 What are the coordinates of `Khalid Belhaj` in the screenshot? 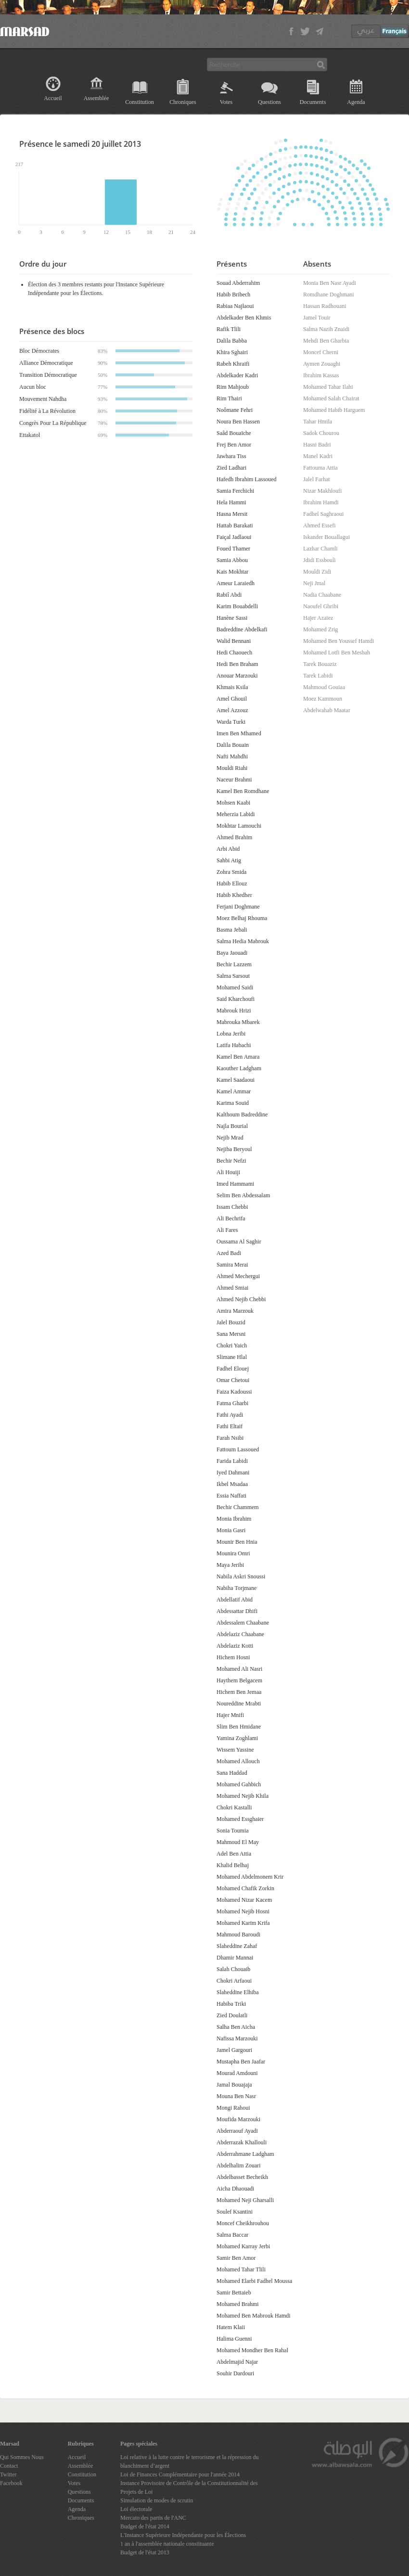 It's located at (233, 1865).